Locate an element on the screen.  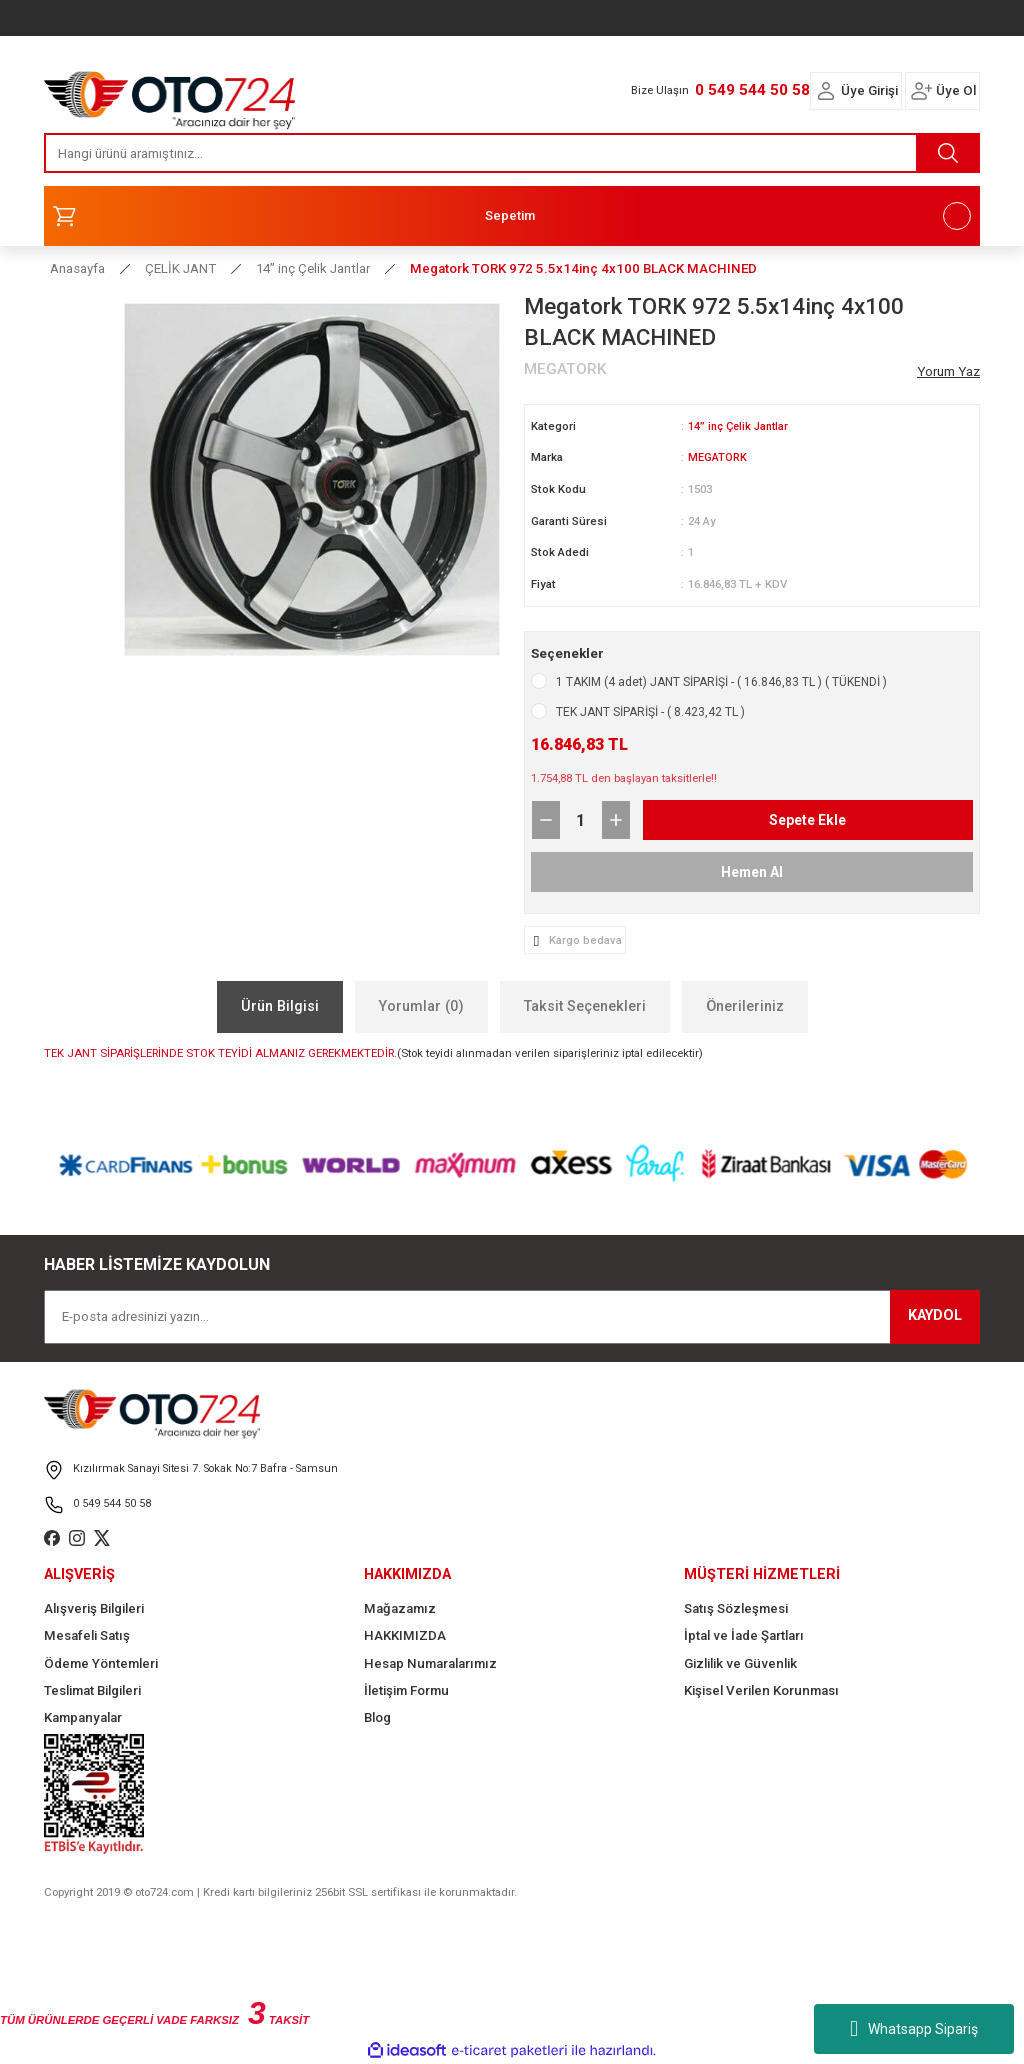
Mesafeli Satış is located at coordinates (87, 1634).